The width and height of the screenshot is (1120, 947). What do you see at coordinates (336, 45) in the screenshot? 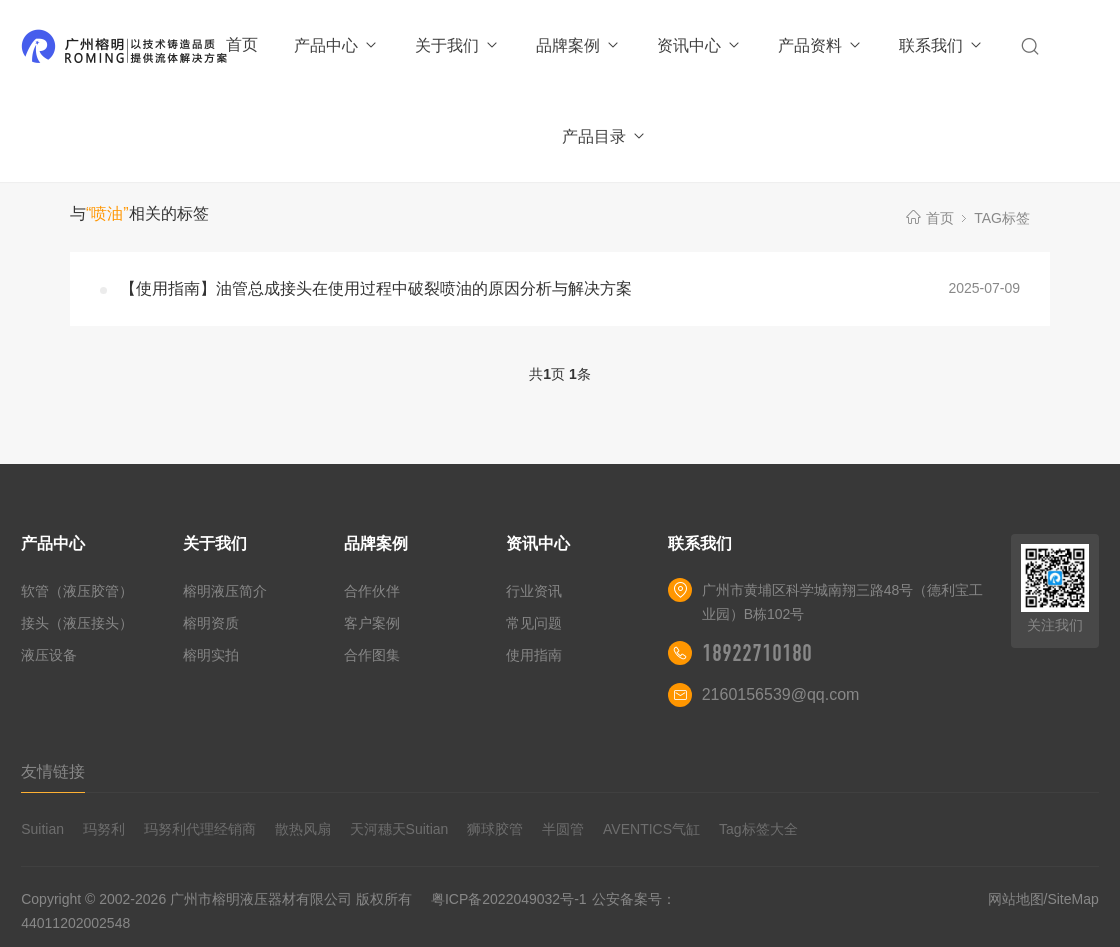
I see `产品中心` at bounding box center [336, 45].